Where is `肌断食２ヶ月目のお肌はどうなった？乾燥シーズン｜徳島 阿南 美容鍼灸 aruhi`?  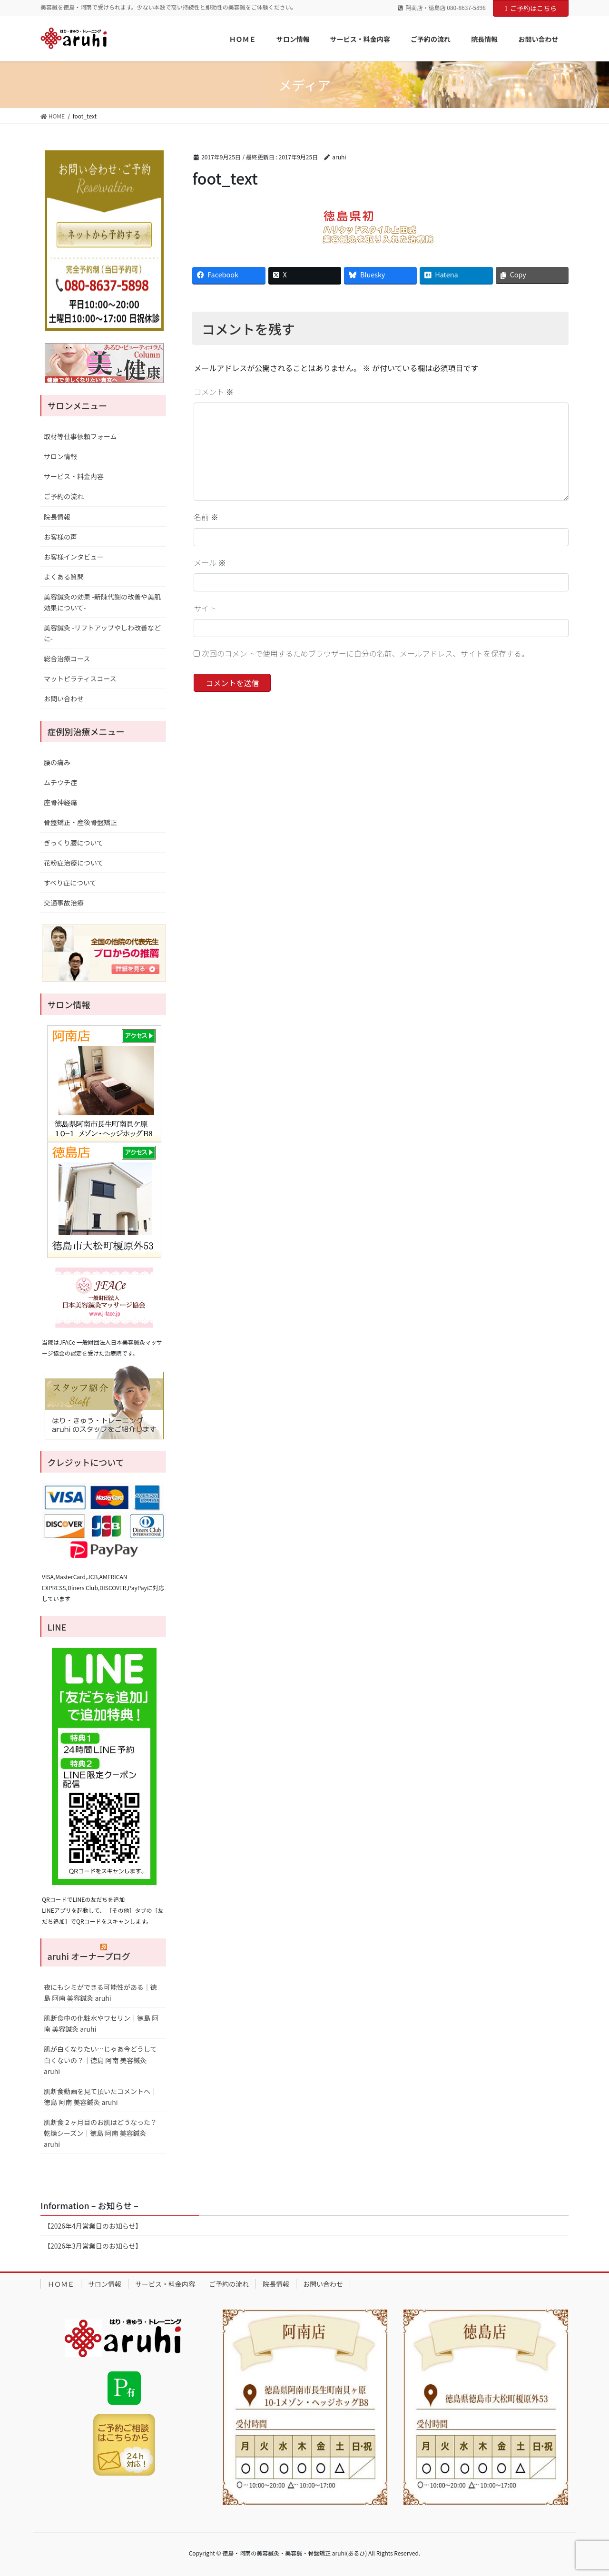 肌断食２ヶ月目のお肌はどうなった？乾燥シーズン｜徳島 阿南 美容鍼灸 aruhi is located at coordinates (100, 2133).